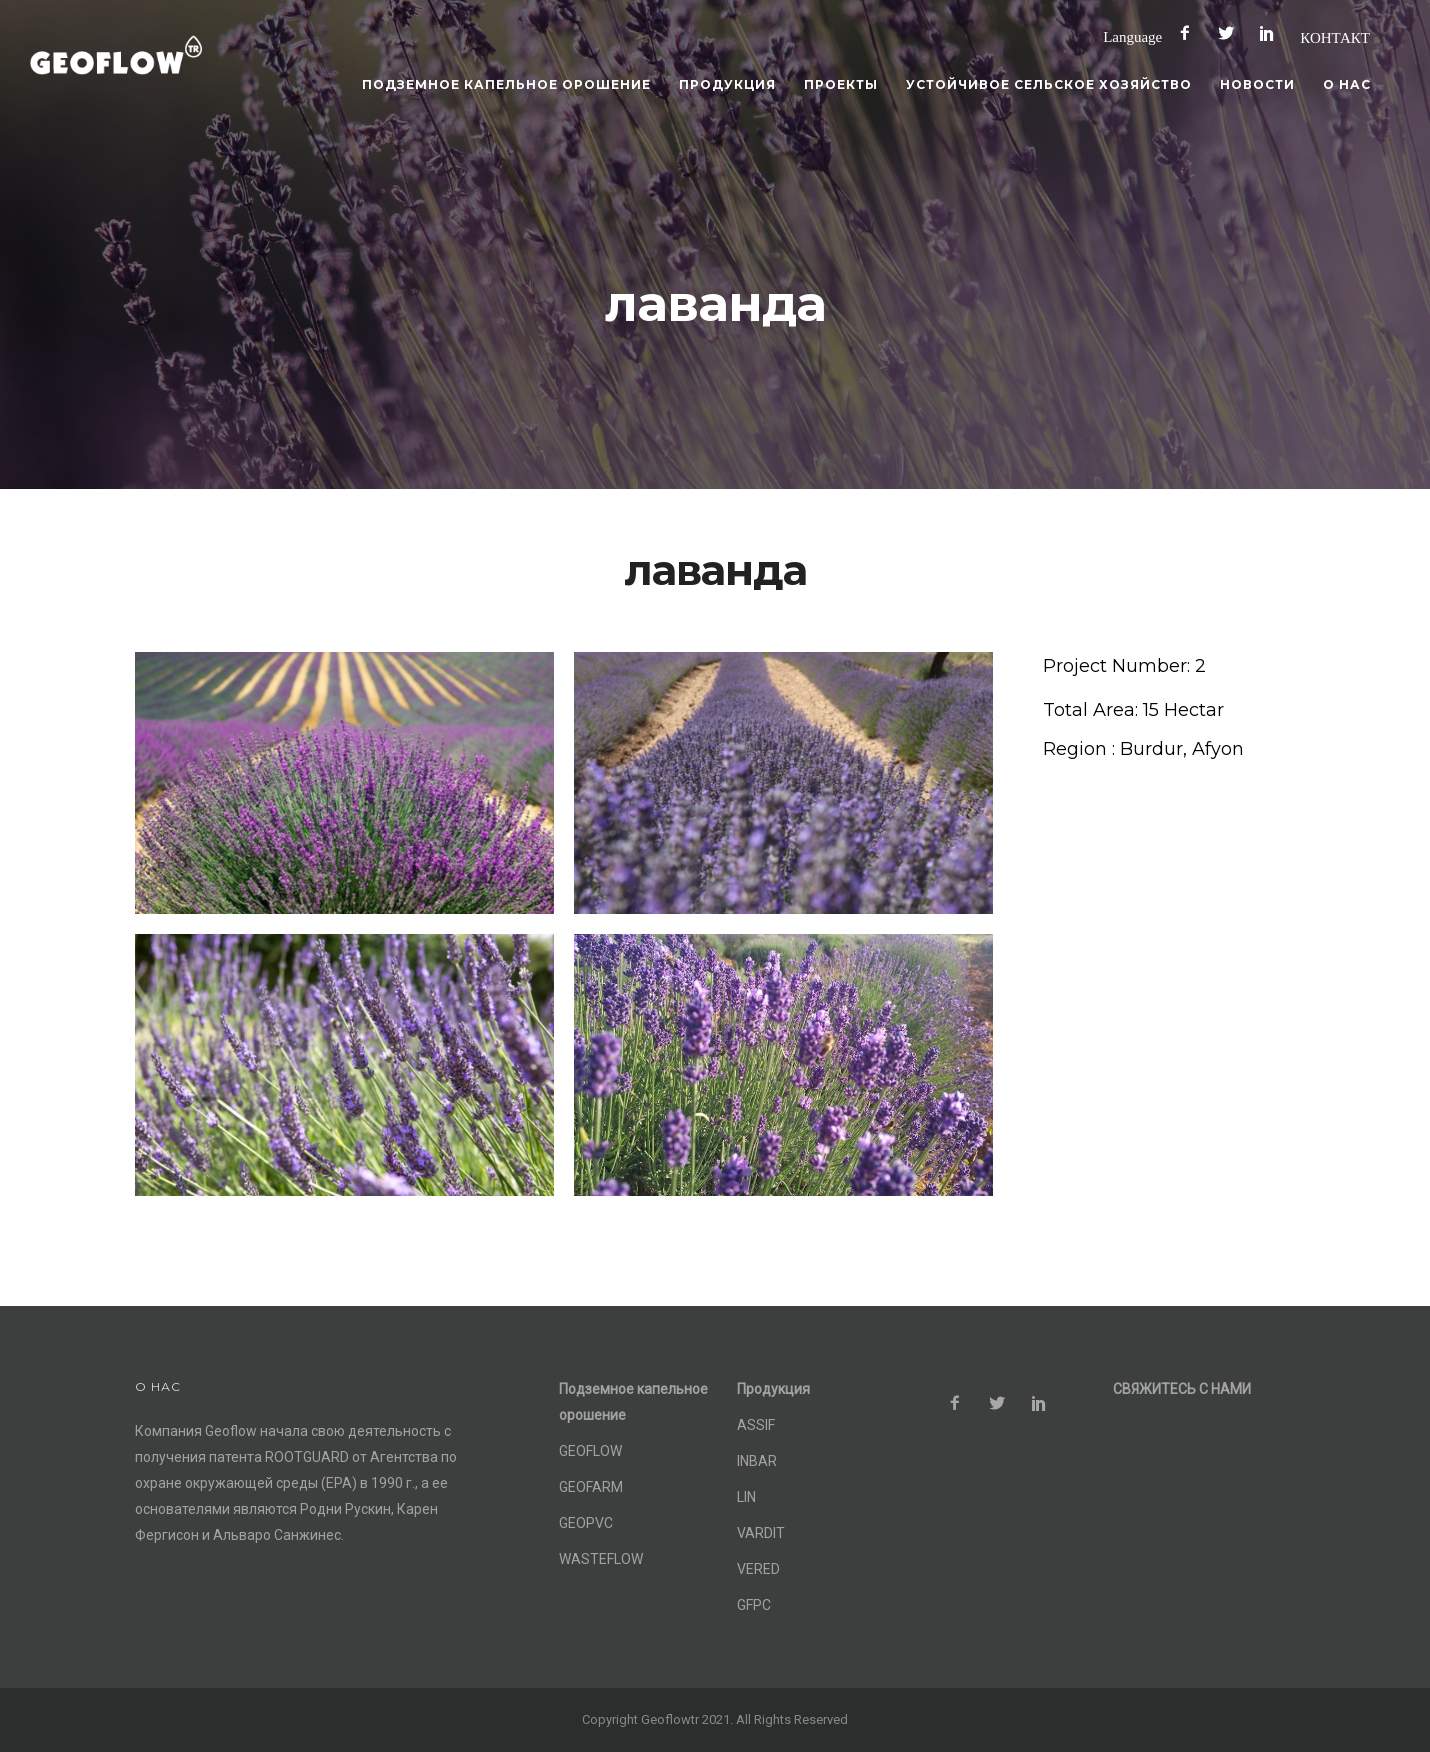 Image resolution: width=1430 pixels, height=1752 pixels. I want to click on ASSIF, so click(756, 1425).